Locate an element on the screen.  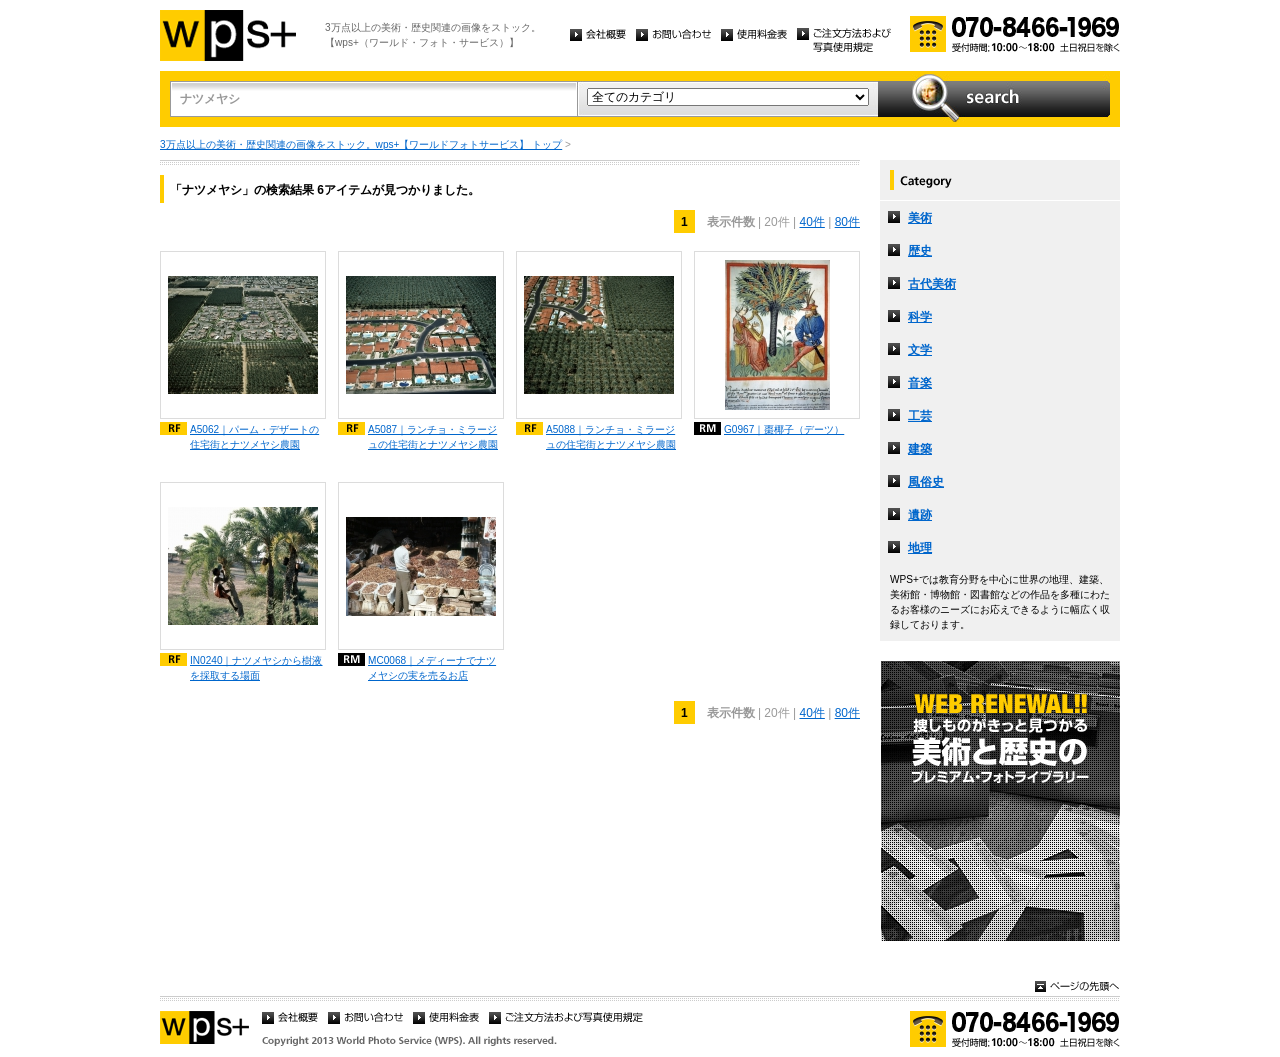
A5088｜ランチョ・ミラージュの住宅街とナツメヤシ農園 is located at coordinates (611, 437).